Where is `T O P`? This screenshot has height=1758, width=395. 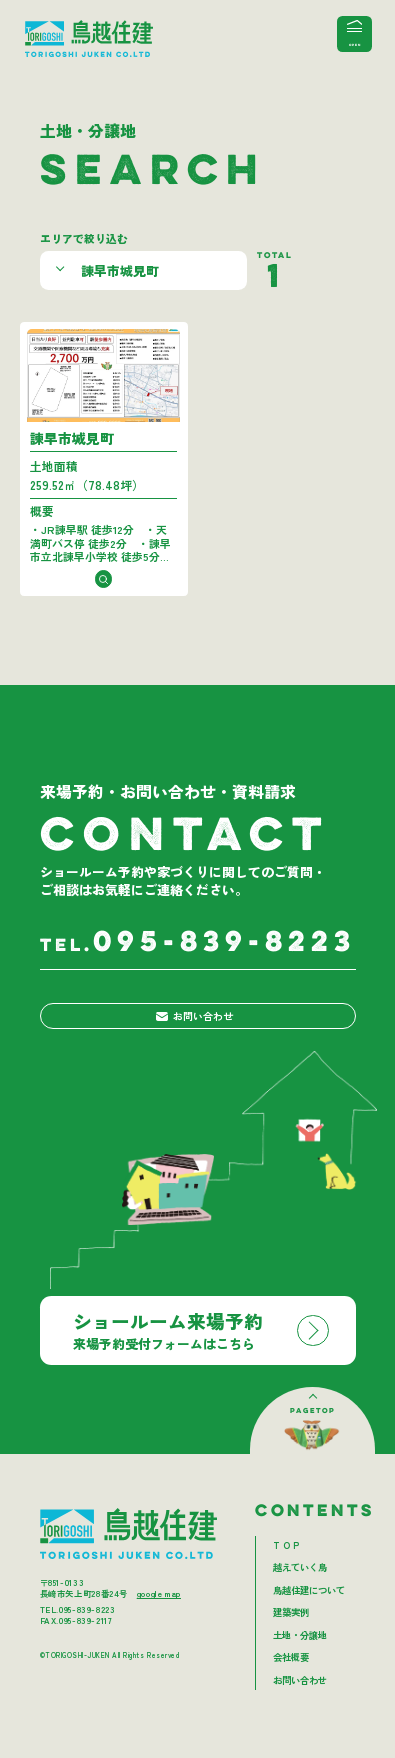
T O P is located at coordinates (286, 1571).